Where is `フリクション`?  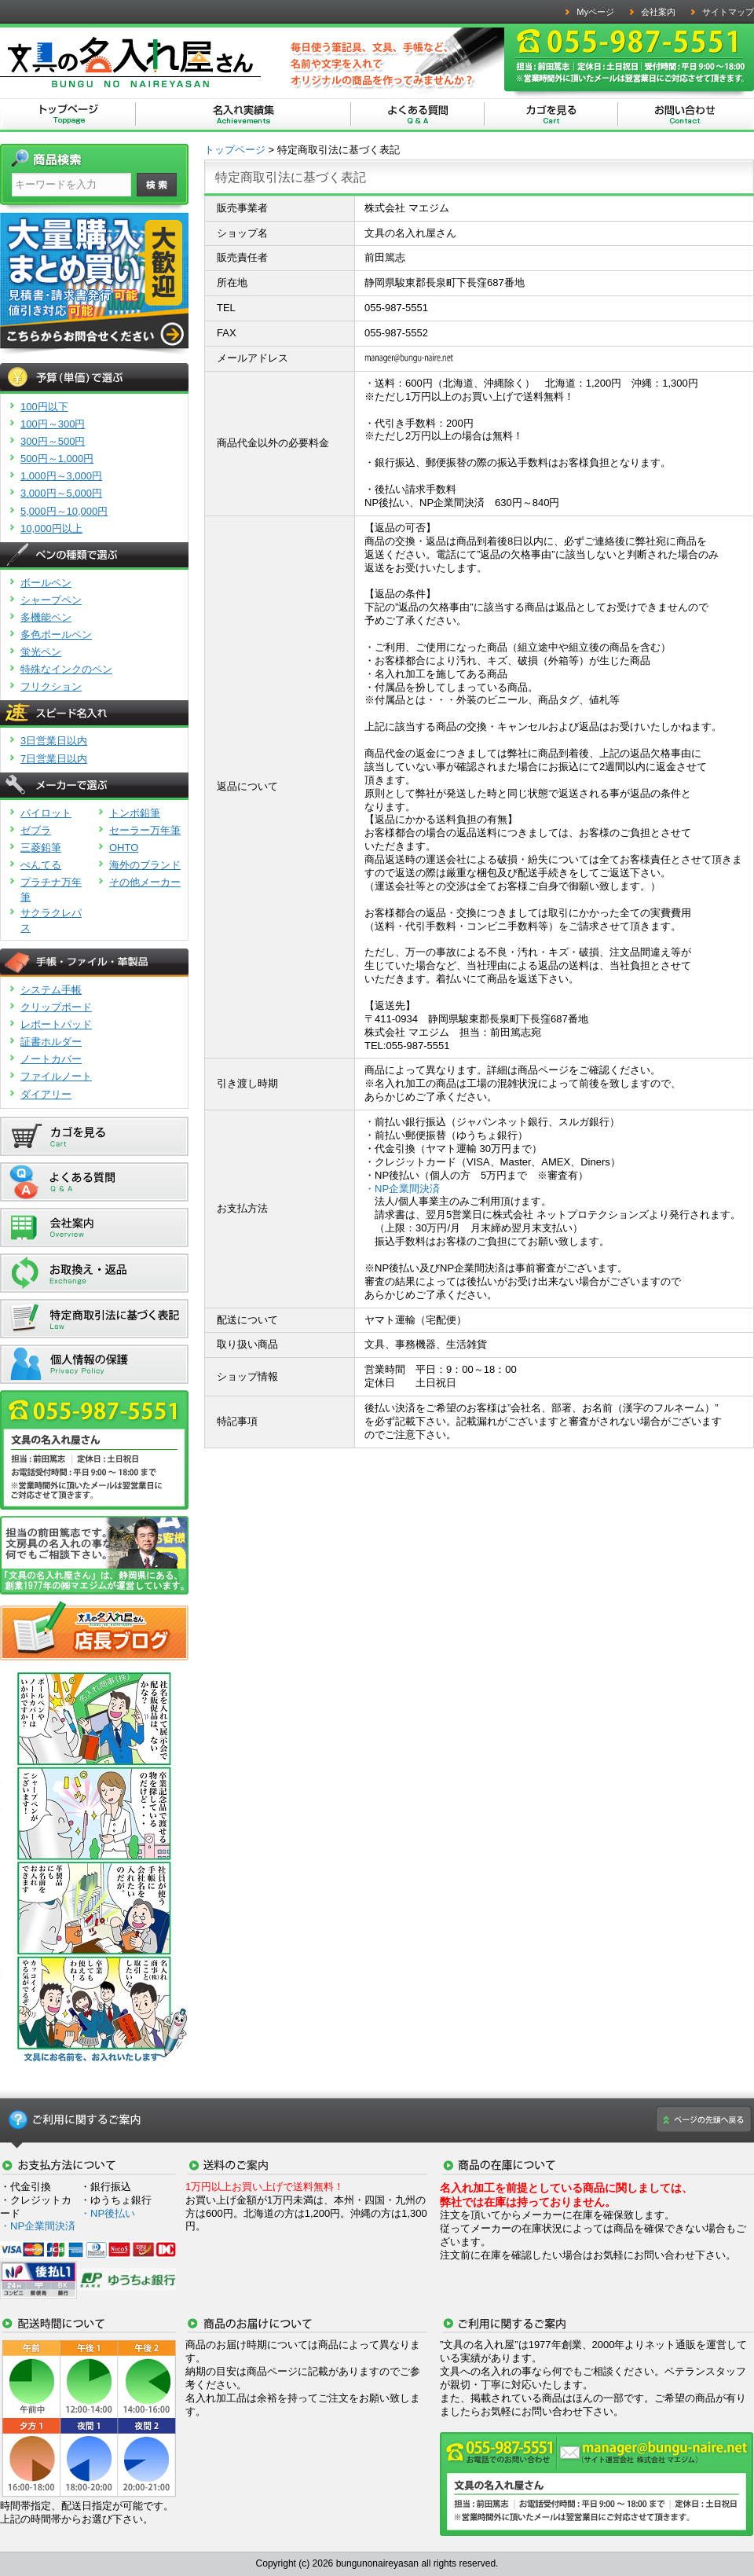 フリクション is located at coordinates (51, 686).